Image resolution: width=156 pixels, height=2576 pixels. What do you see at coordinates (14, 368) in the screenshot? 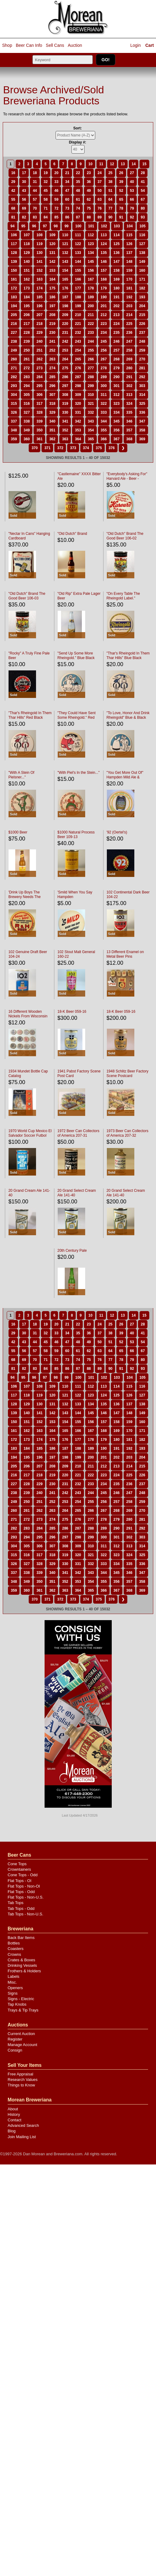
I see `271` at bounding box center [14, 368].